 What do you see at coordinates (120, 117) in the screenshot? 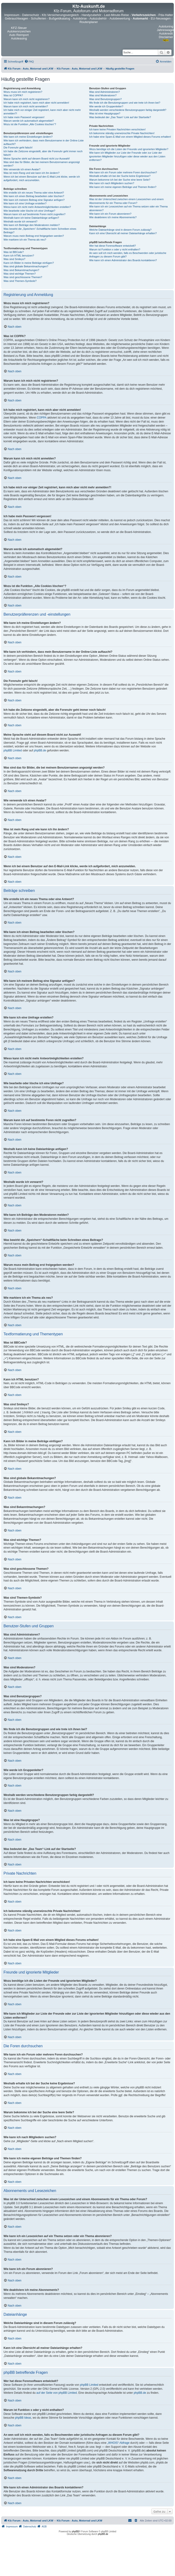
I see `Was bedeutet der „Das Team“-Link auf der Startseite?` at bounding box center [120, 117].